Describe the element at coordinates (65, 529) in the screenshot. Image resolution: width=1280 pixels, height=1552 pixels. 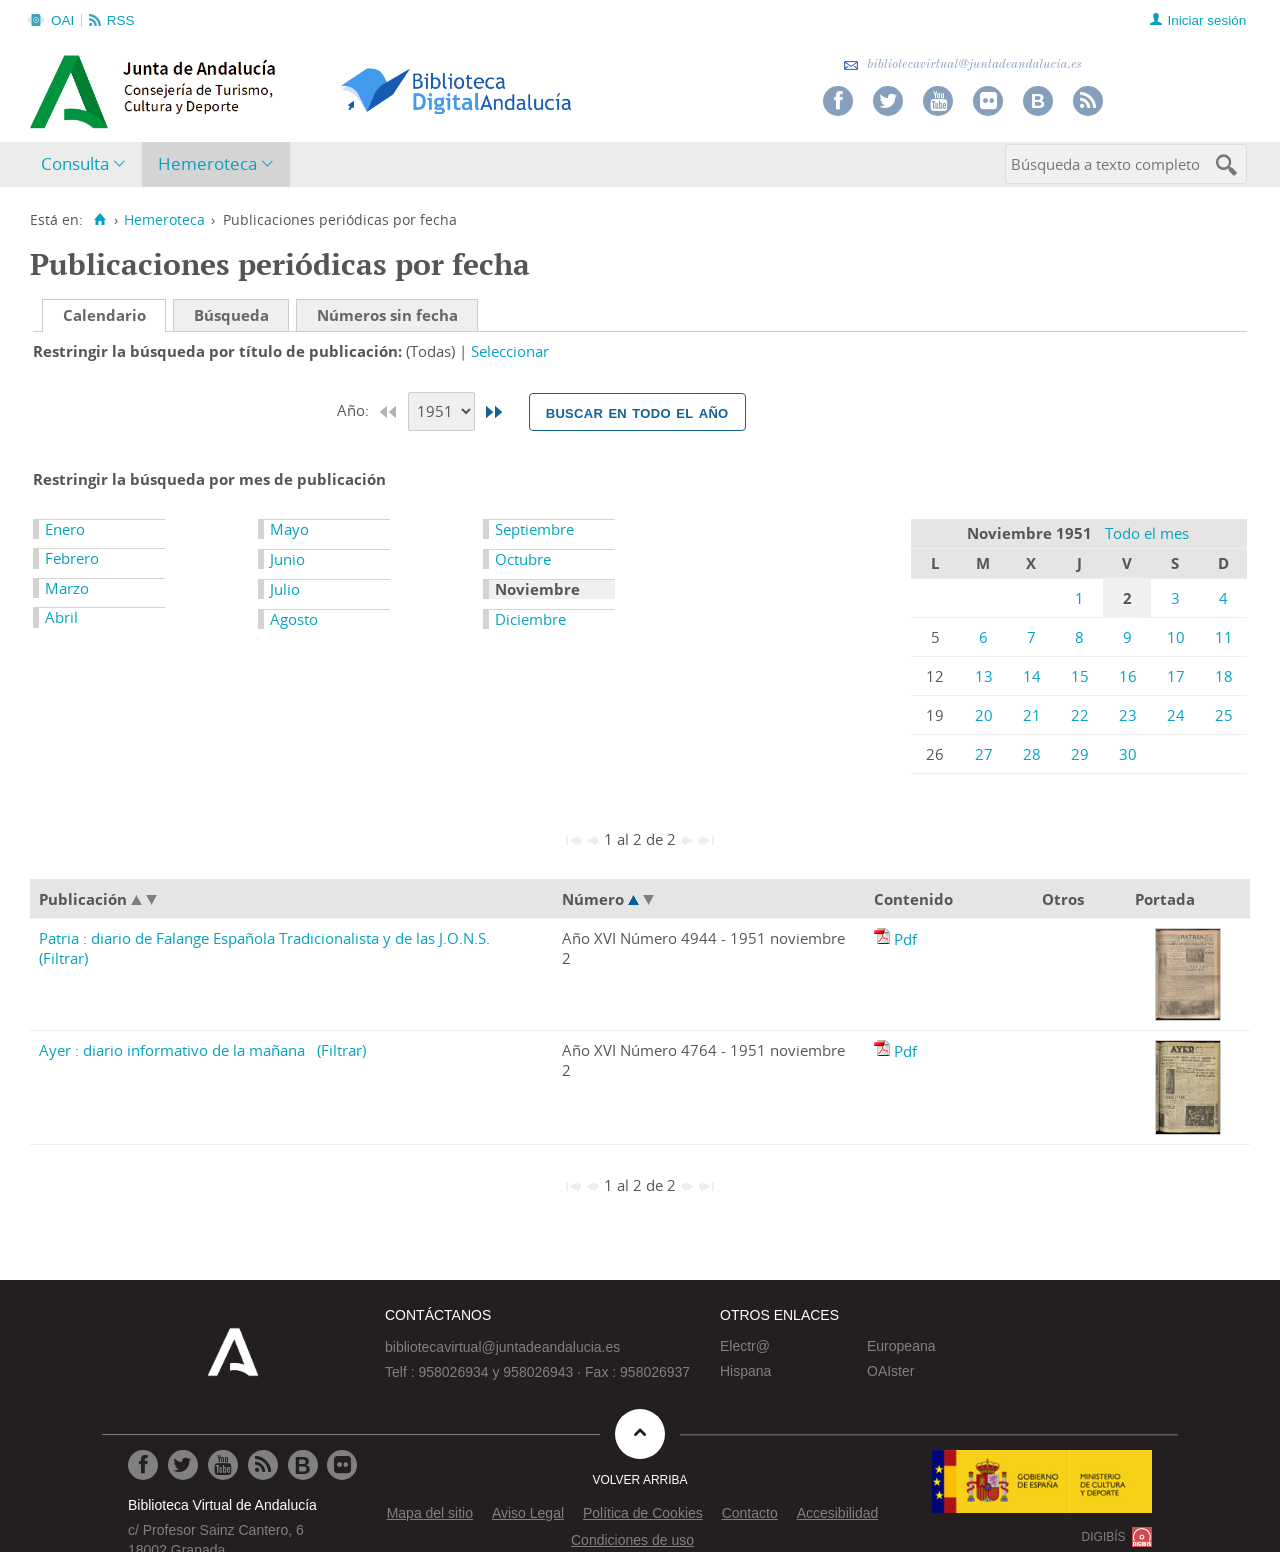
I see `Enero` at that location.